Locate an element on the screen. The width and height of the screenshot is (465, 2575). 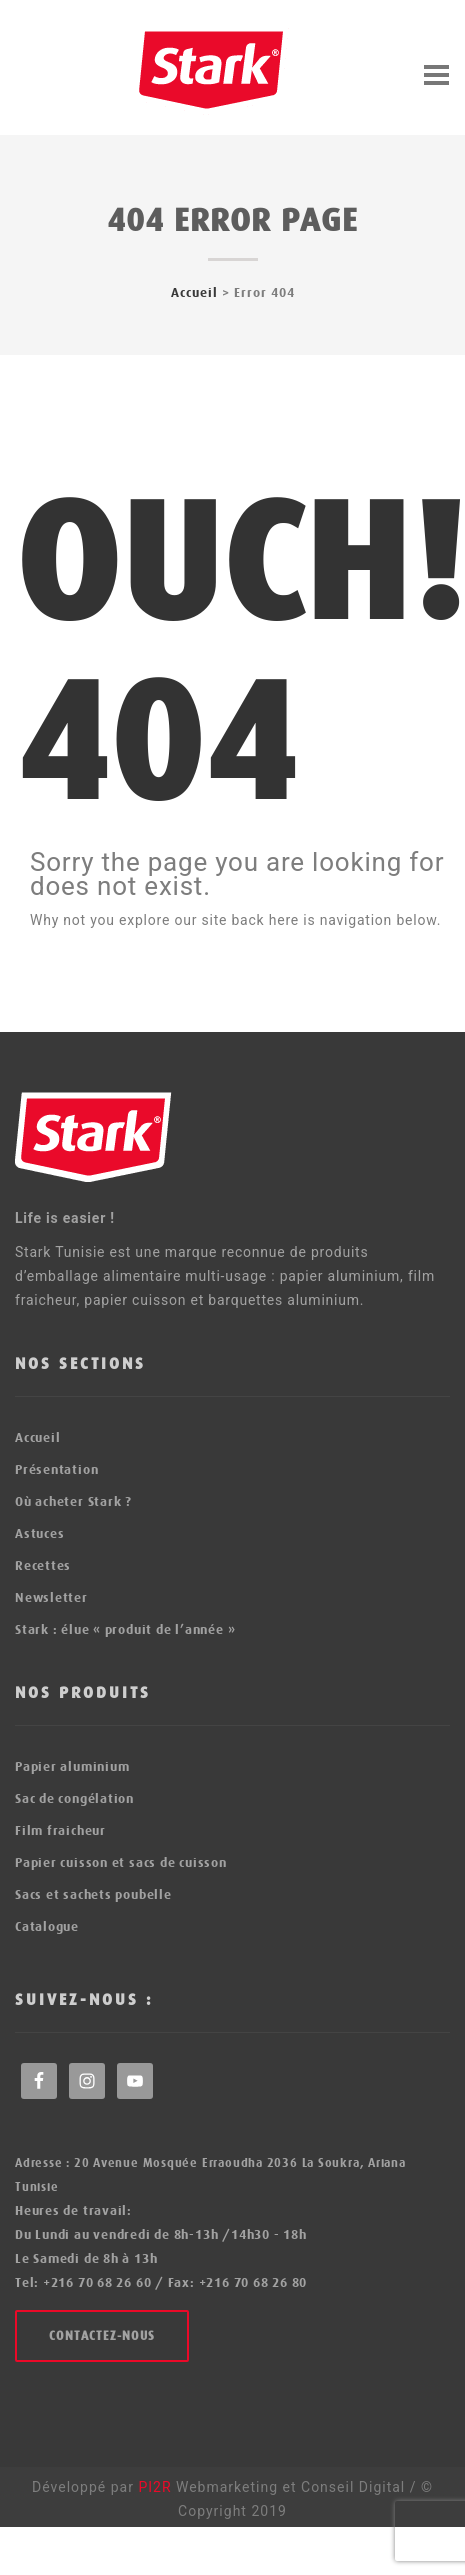
404 error page is located at coordinates (232, 220).